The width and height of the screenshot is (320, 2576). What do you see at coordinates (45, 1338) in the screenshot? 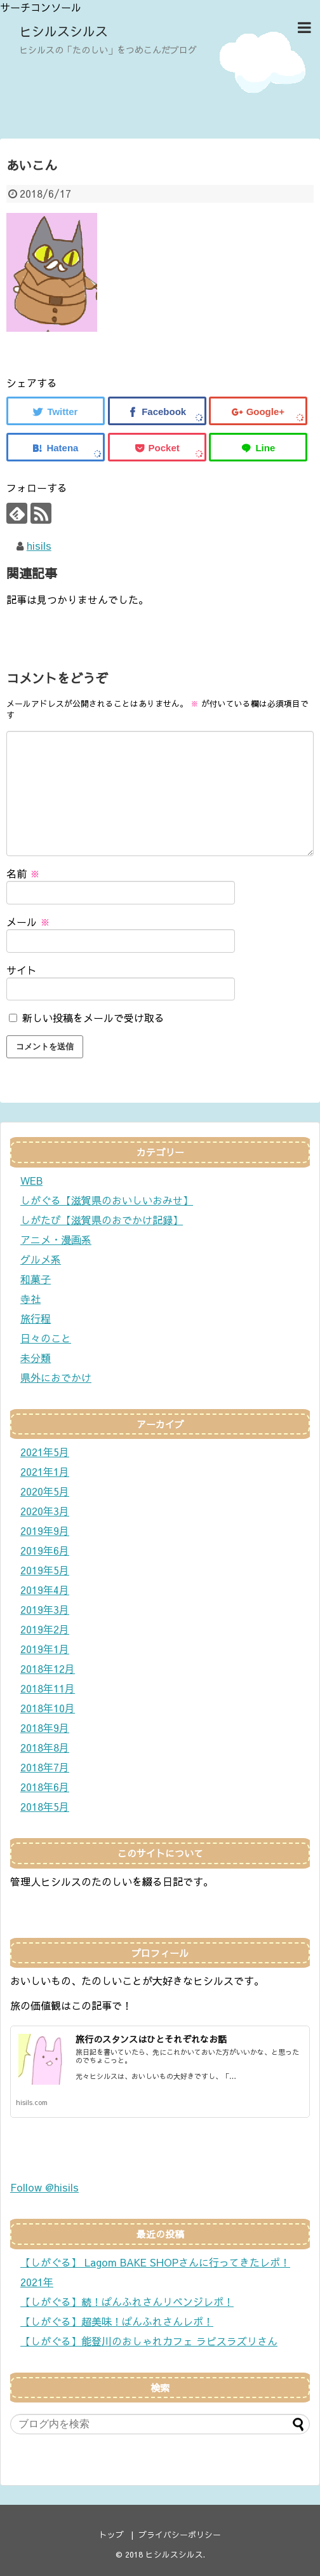
I see `日々のこと` at bounding box center [45, 1338].